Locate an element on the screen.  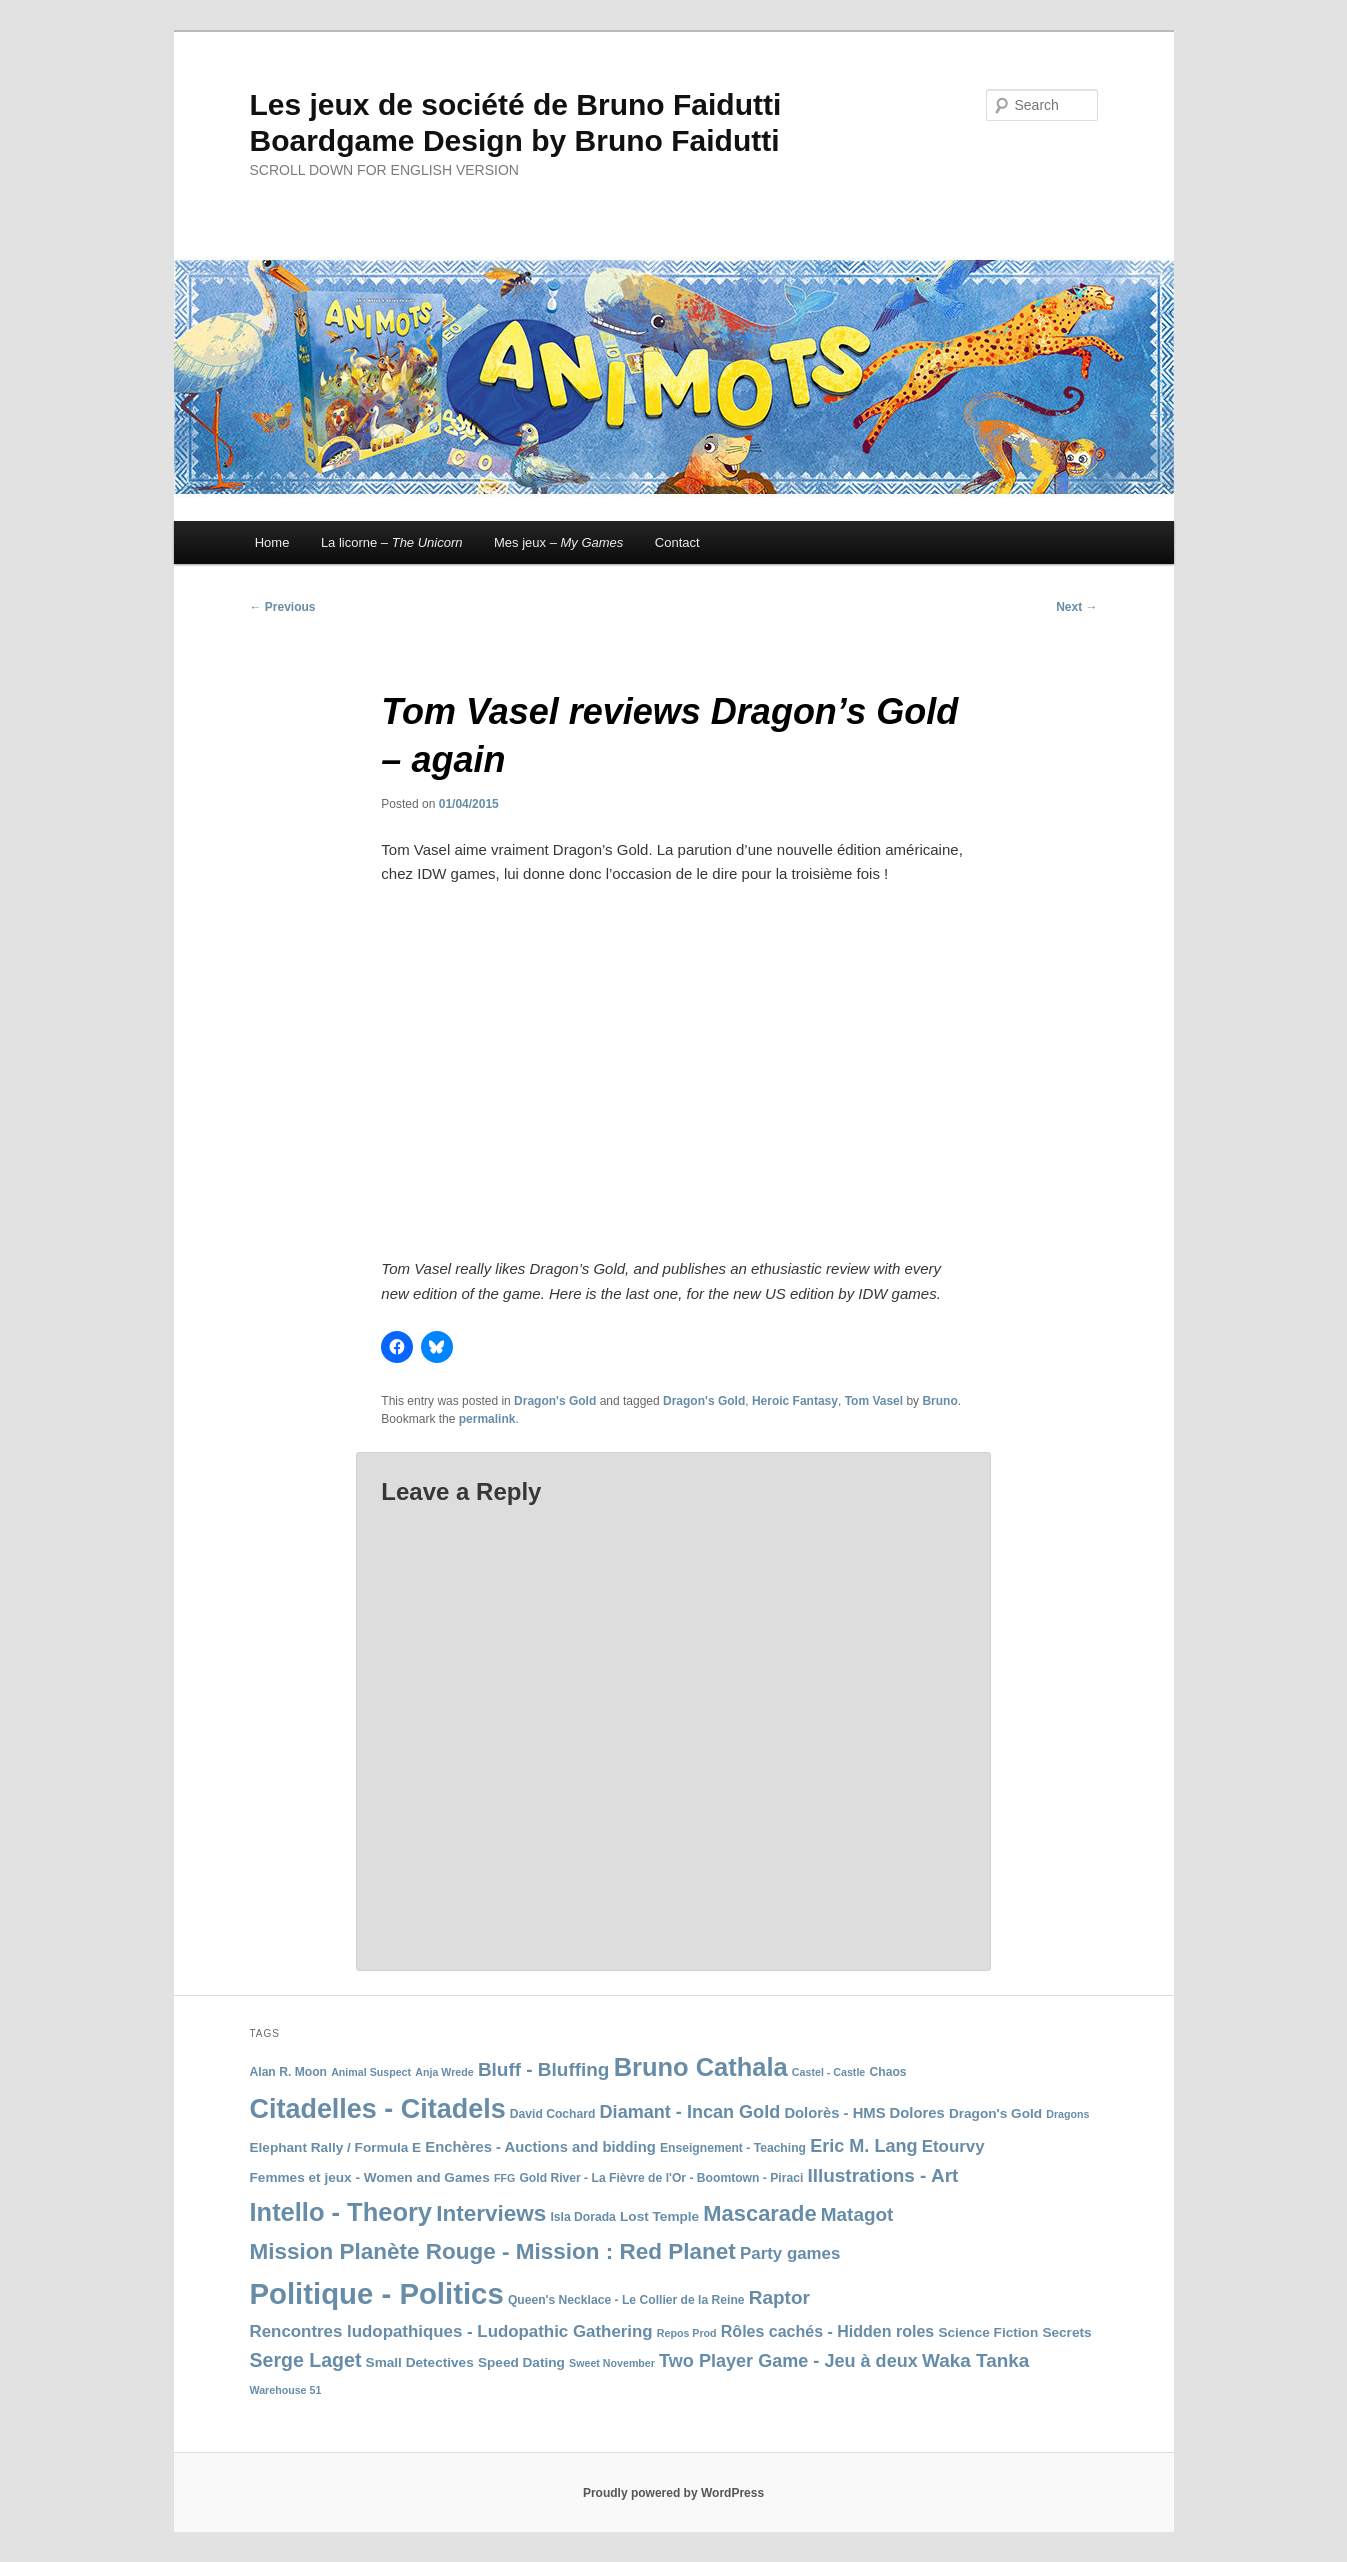
Heroic Fantasy is located at coordinates (795, 1401).